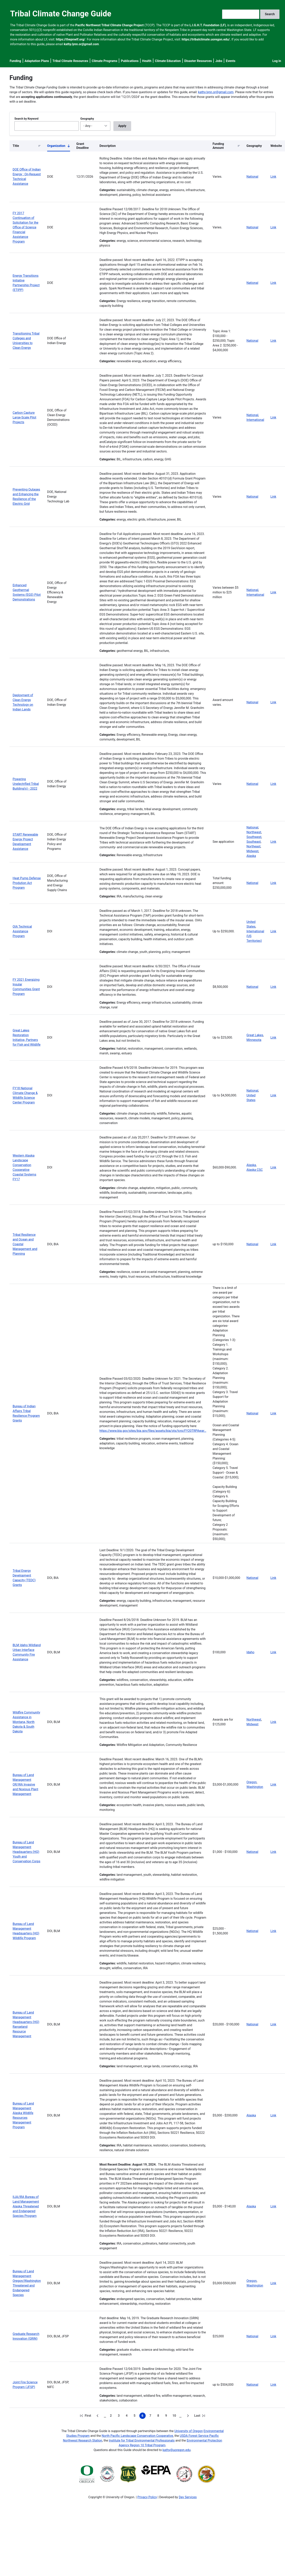 The height and width of the screenshot is (2576, 285). I want to click on Funding, so click(15, 61).